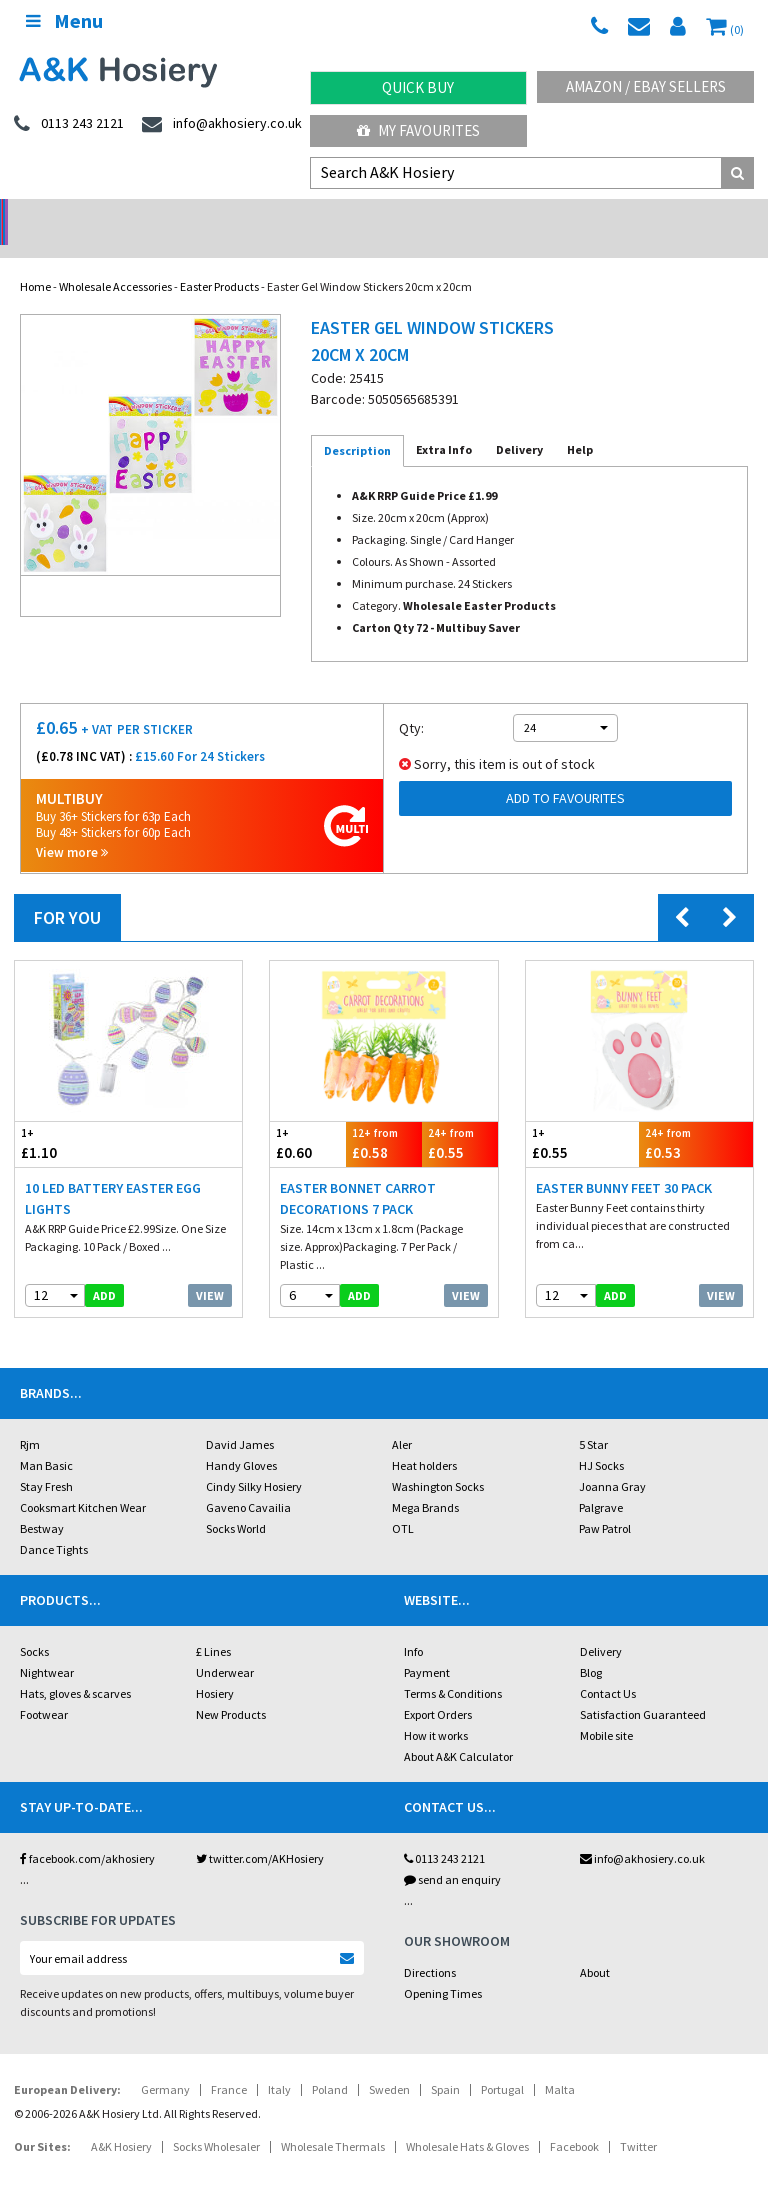  I want to click on Mobile site, so click(606, 1709).